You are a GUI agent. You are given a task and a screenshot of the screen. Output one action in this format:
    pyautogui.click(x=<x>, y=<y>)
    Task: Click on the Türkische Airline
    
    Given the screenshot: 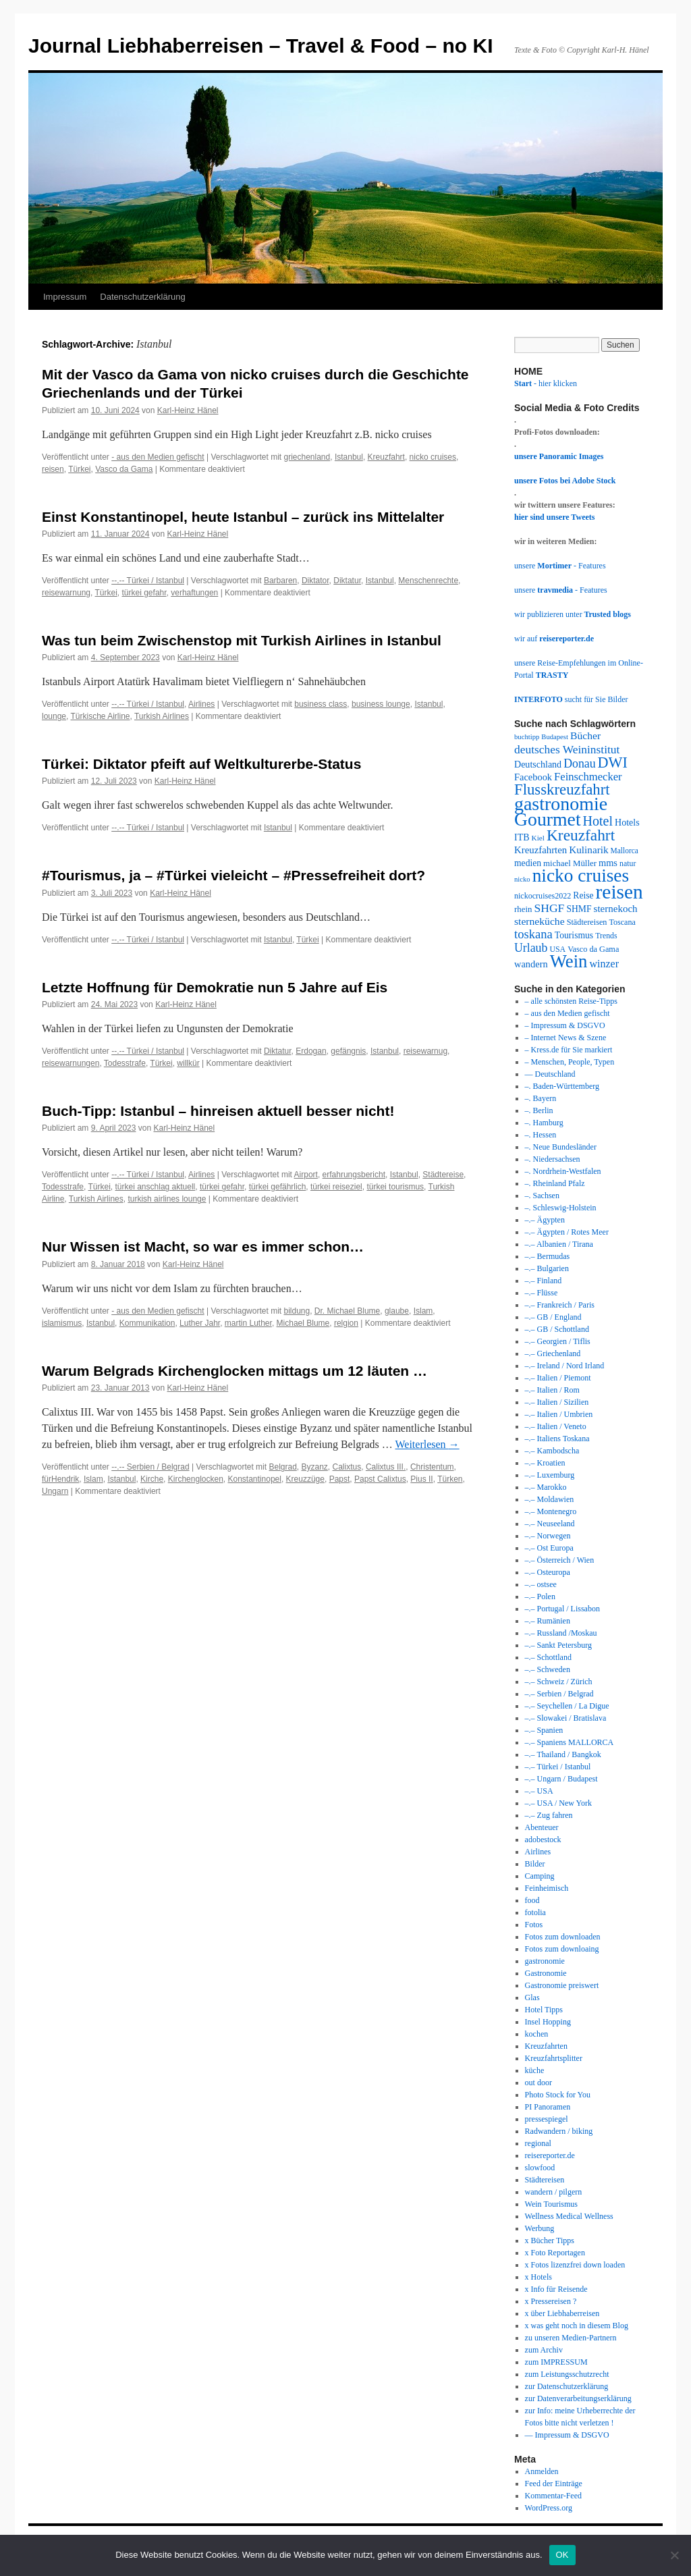 What is the action you would take?
    pyautogui.click(x=100, y=716)
    